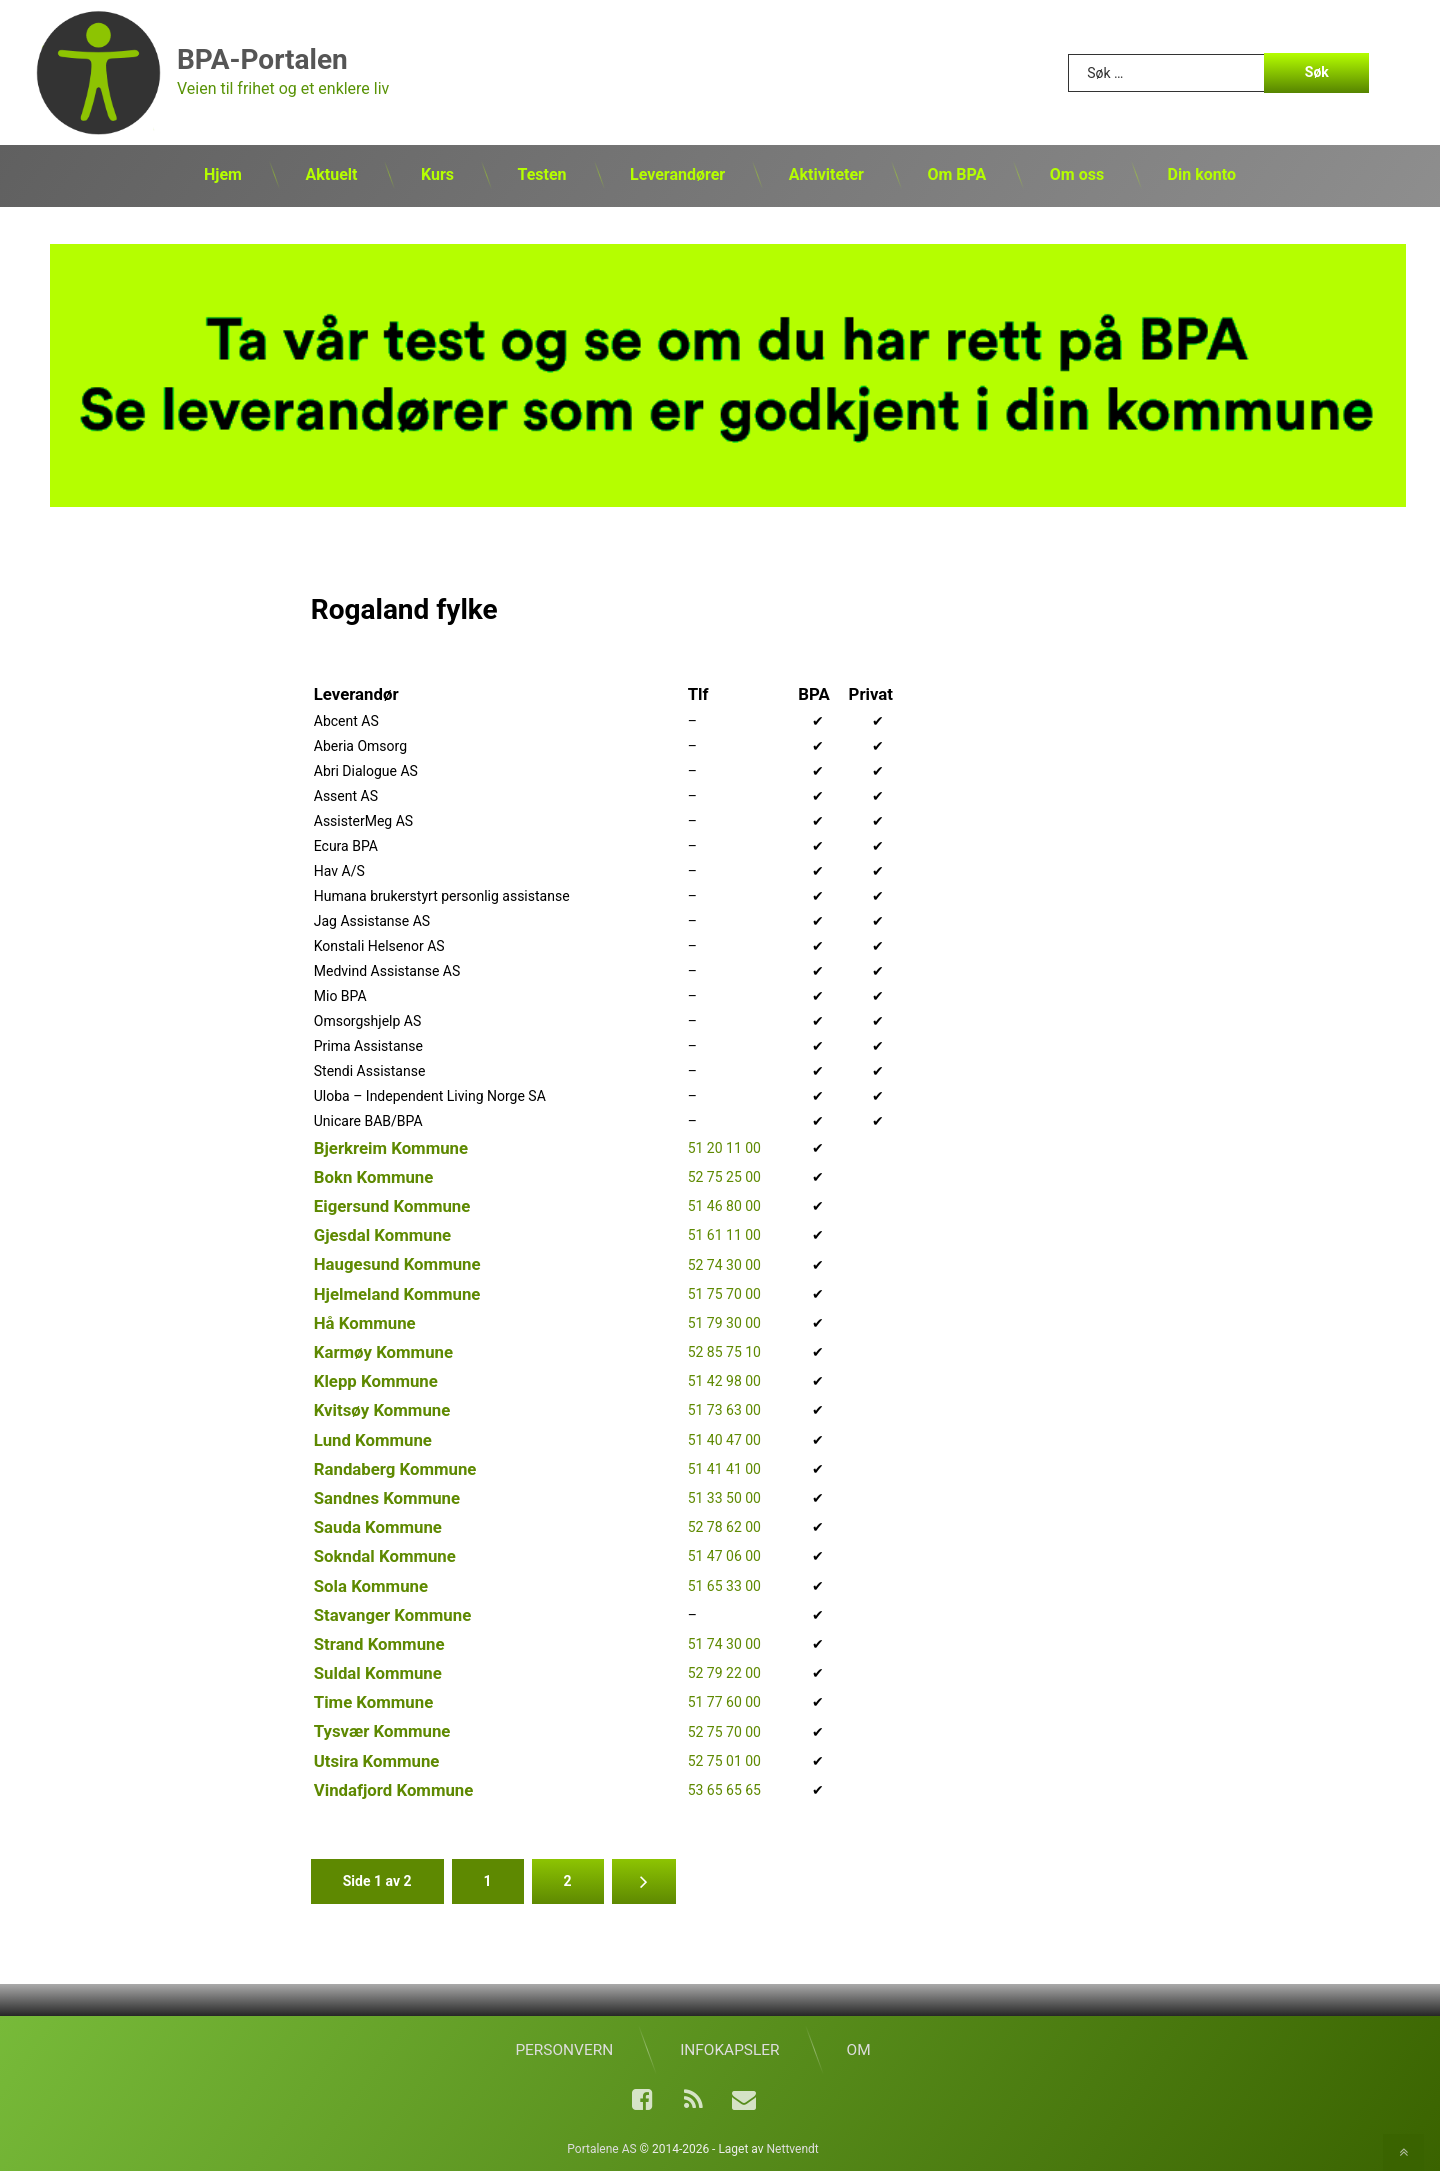 The width and height of the screenshot is (1440, 2171). I want to click on Utsira Kommune, so click(377, 1759).